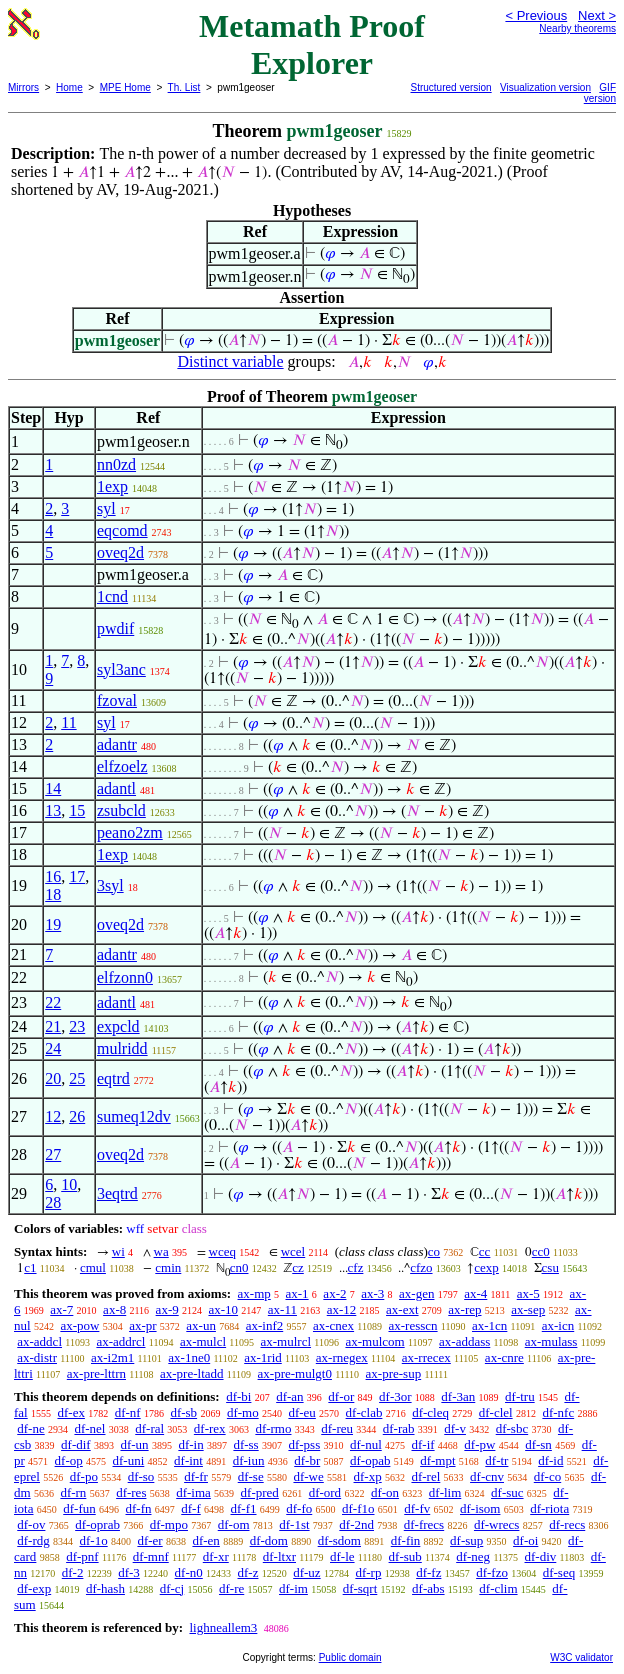 The height and width of the screenshot is (1674, 624). What do you see at coordinates (23, 87) in the screenshot?
I see `Mirrors` at bounding box center [23, 87].